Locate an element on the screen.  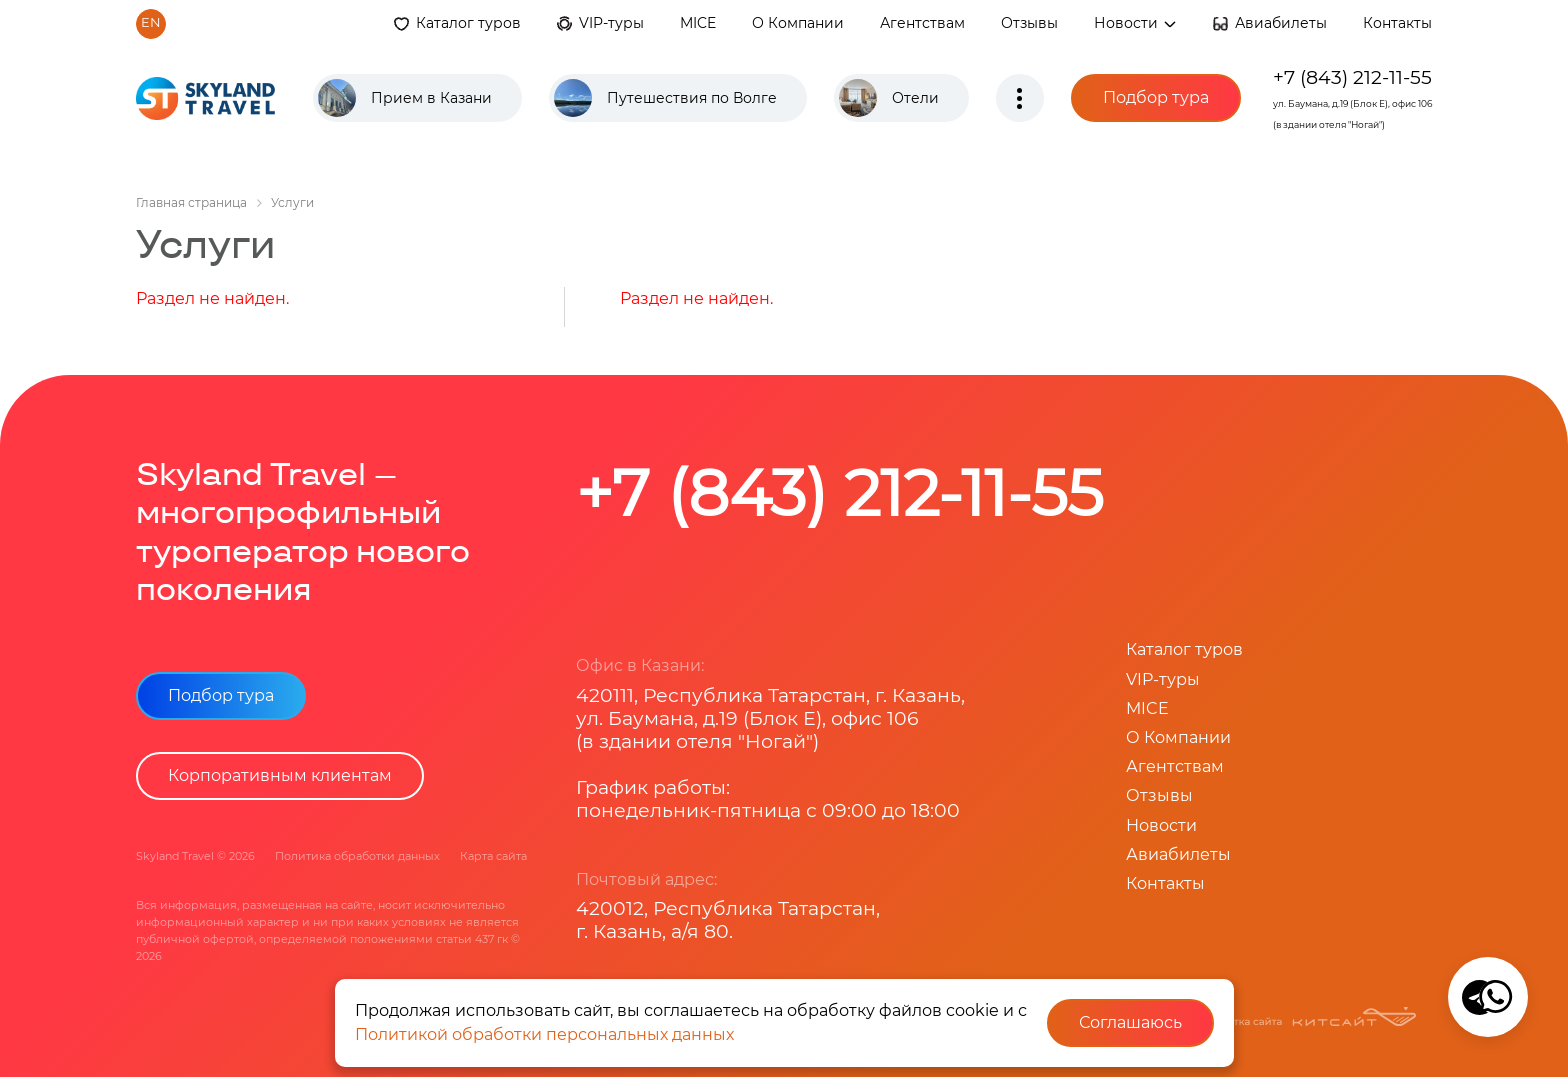
Новости is located at coordinates (1135, 23).